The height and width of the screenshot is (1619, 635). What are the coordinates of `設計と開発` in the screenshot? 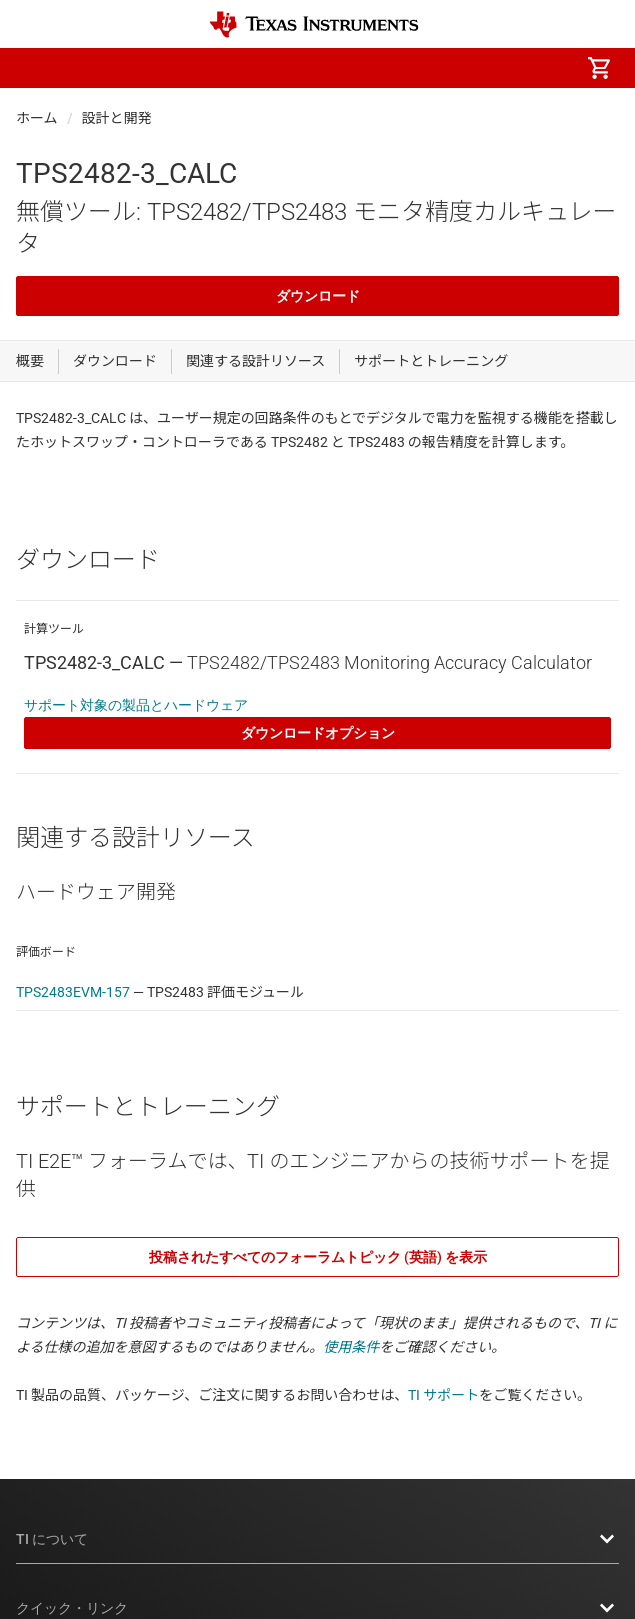 It's located at (117, 118).